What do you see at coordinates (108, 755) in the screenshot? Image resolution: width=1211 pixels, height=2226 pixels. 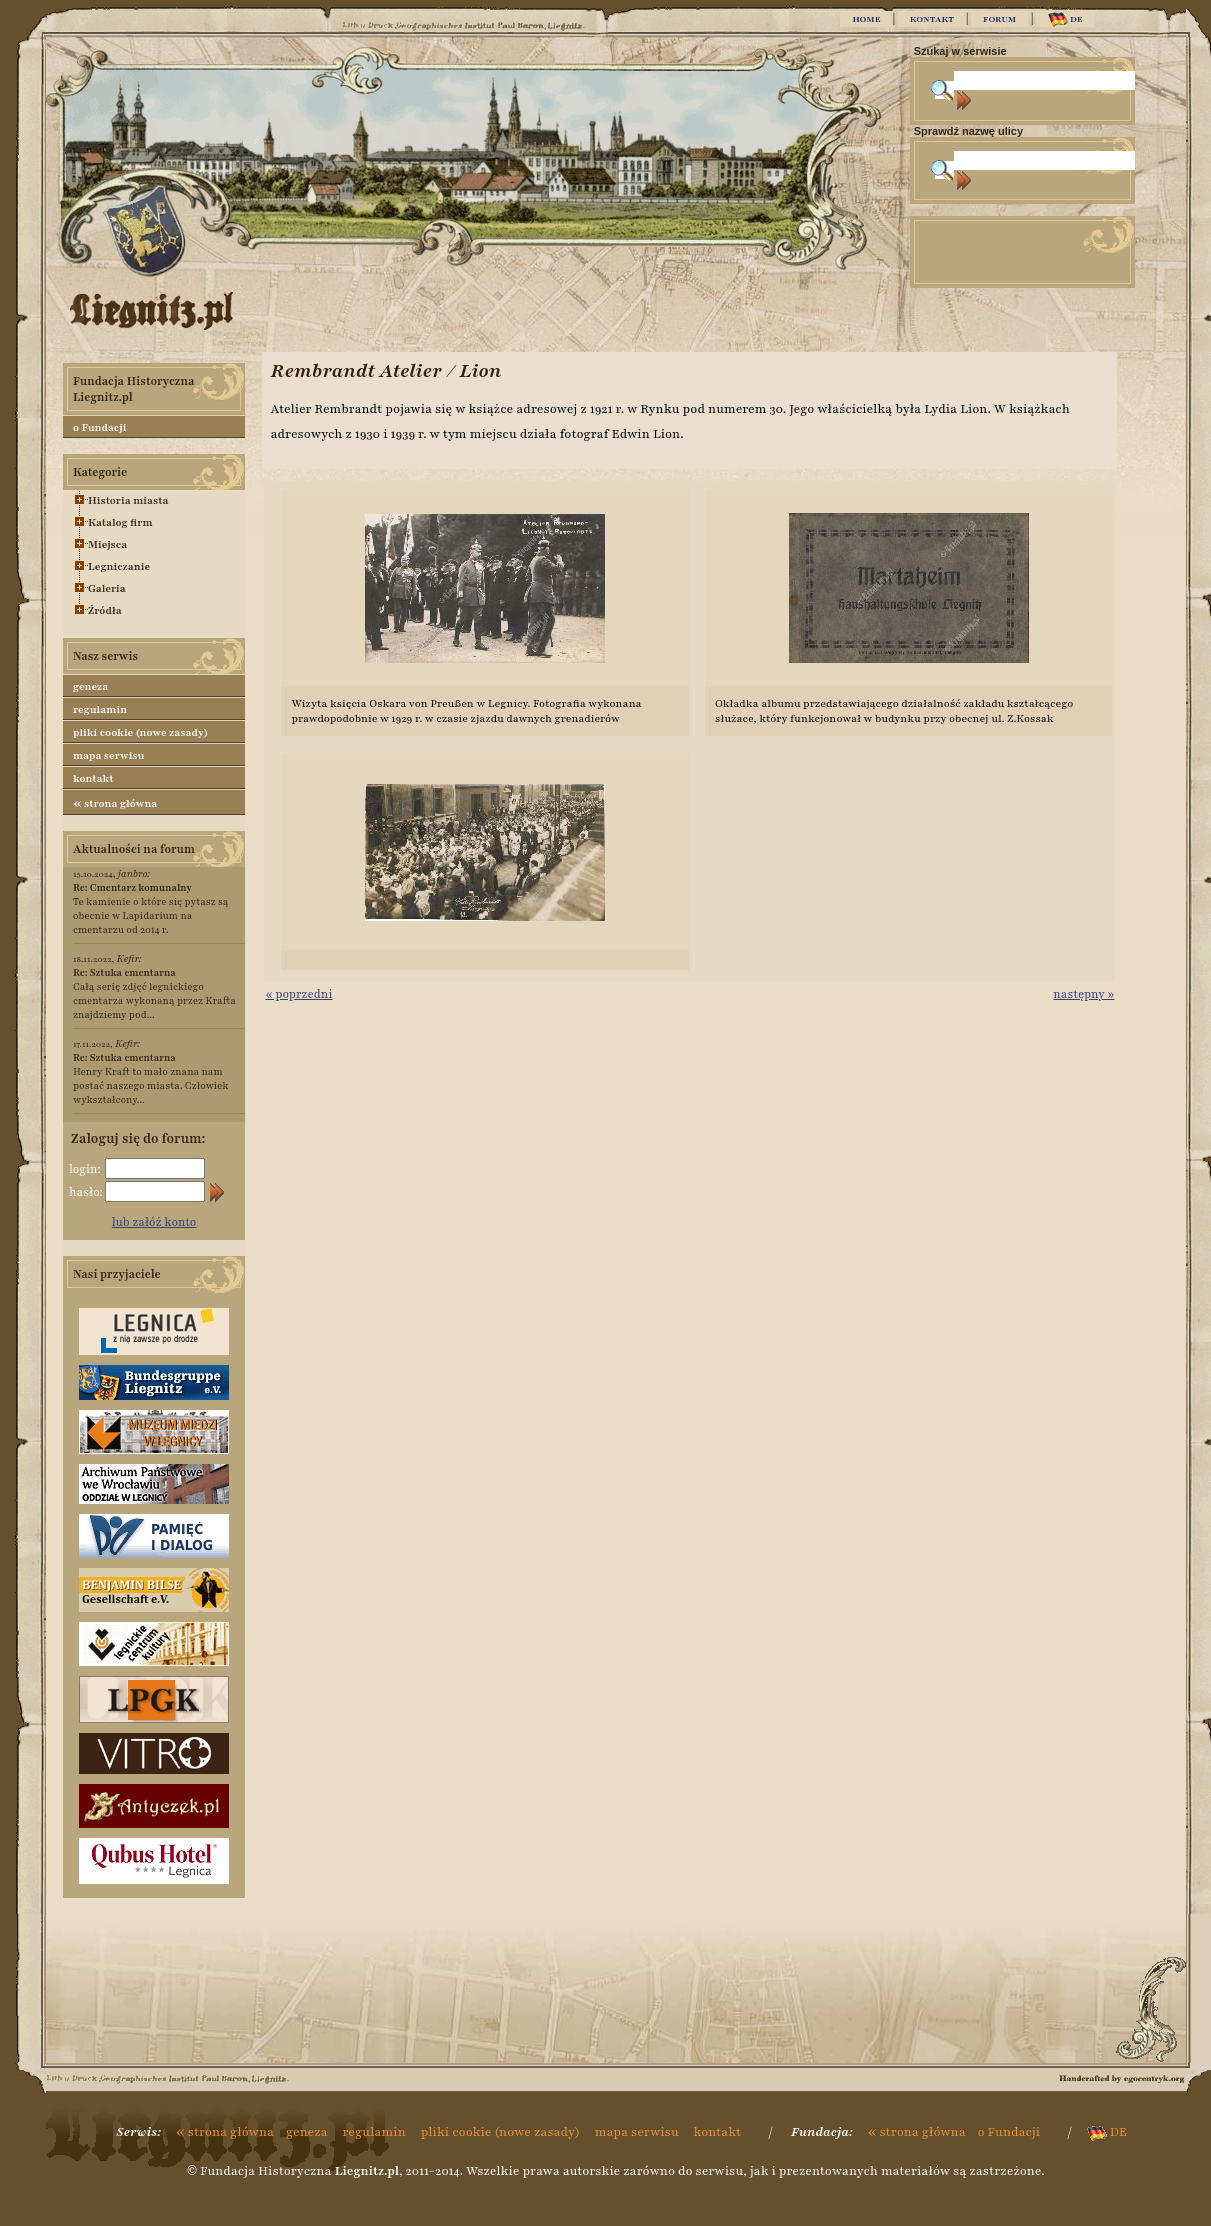 I see `mapa serwisu` at bounding box center [108, 755].